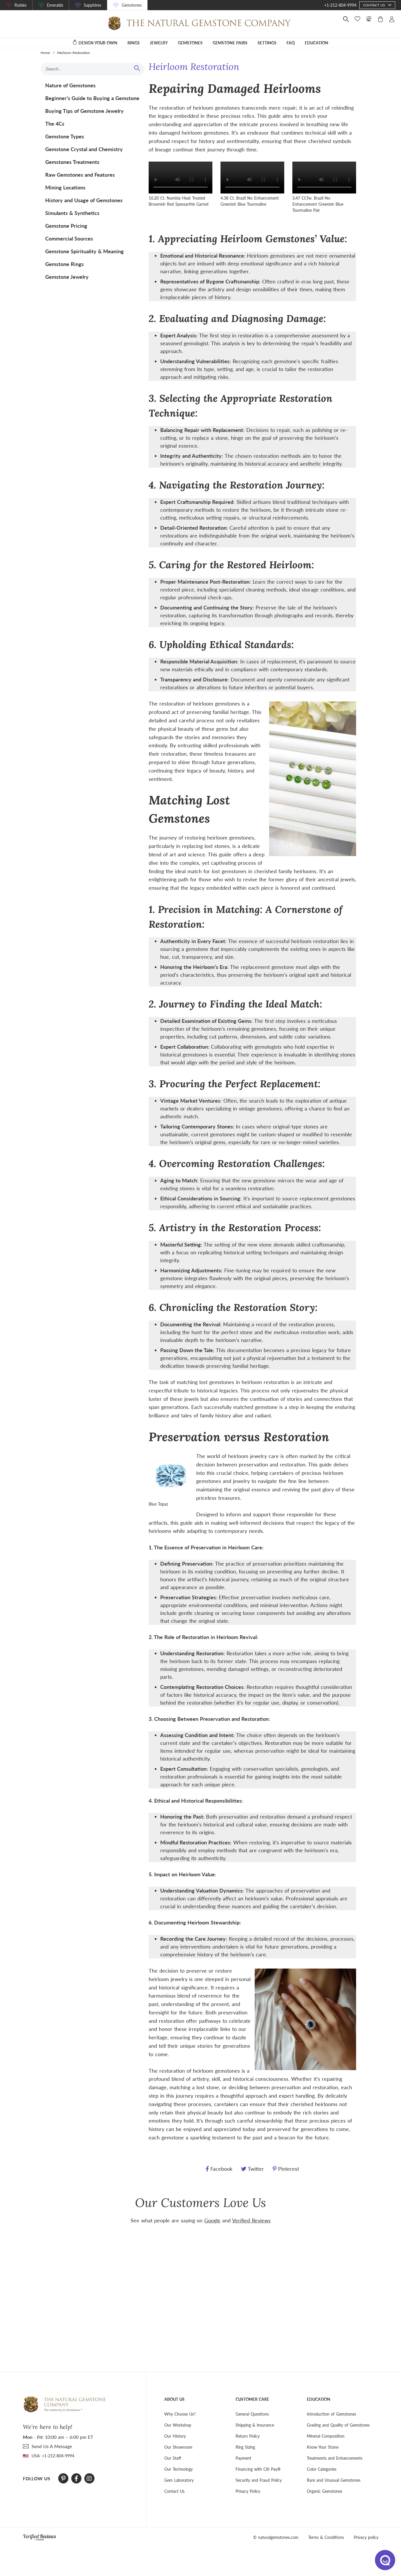 Image resolution: width=401 pixels, height=2576 pixels. I want to click on Rare and Unusual Gemstones, so click(333, 2480).